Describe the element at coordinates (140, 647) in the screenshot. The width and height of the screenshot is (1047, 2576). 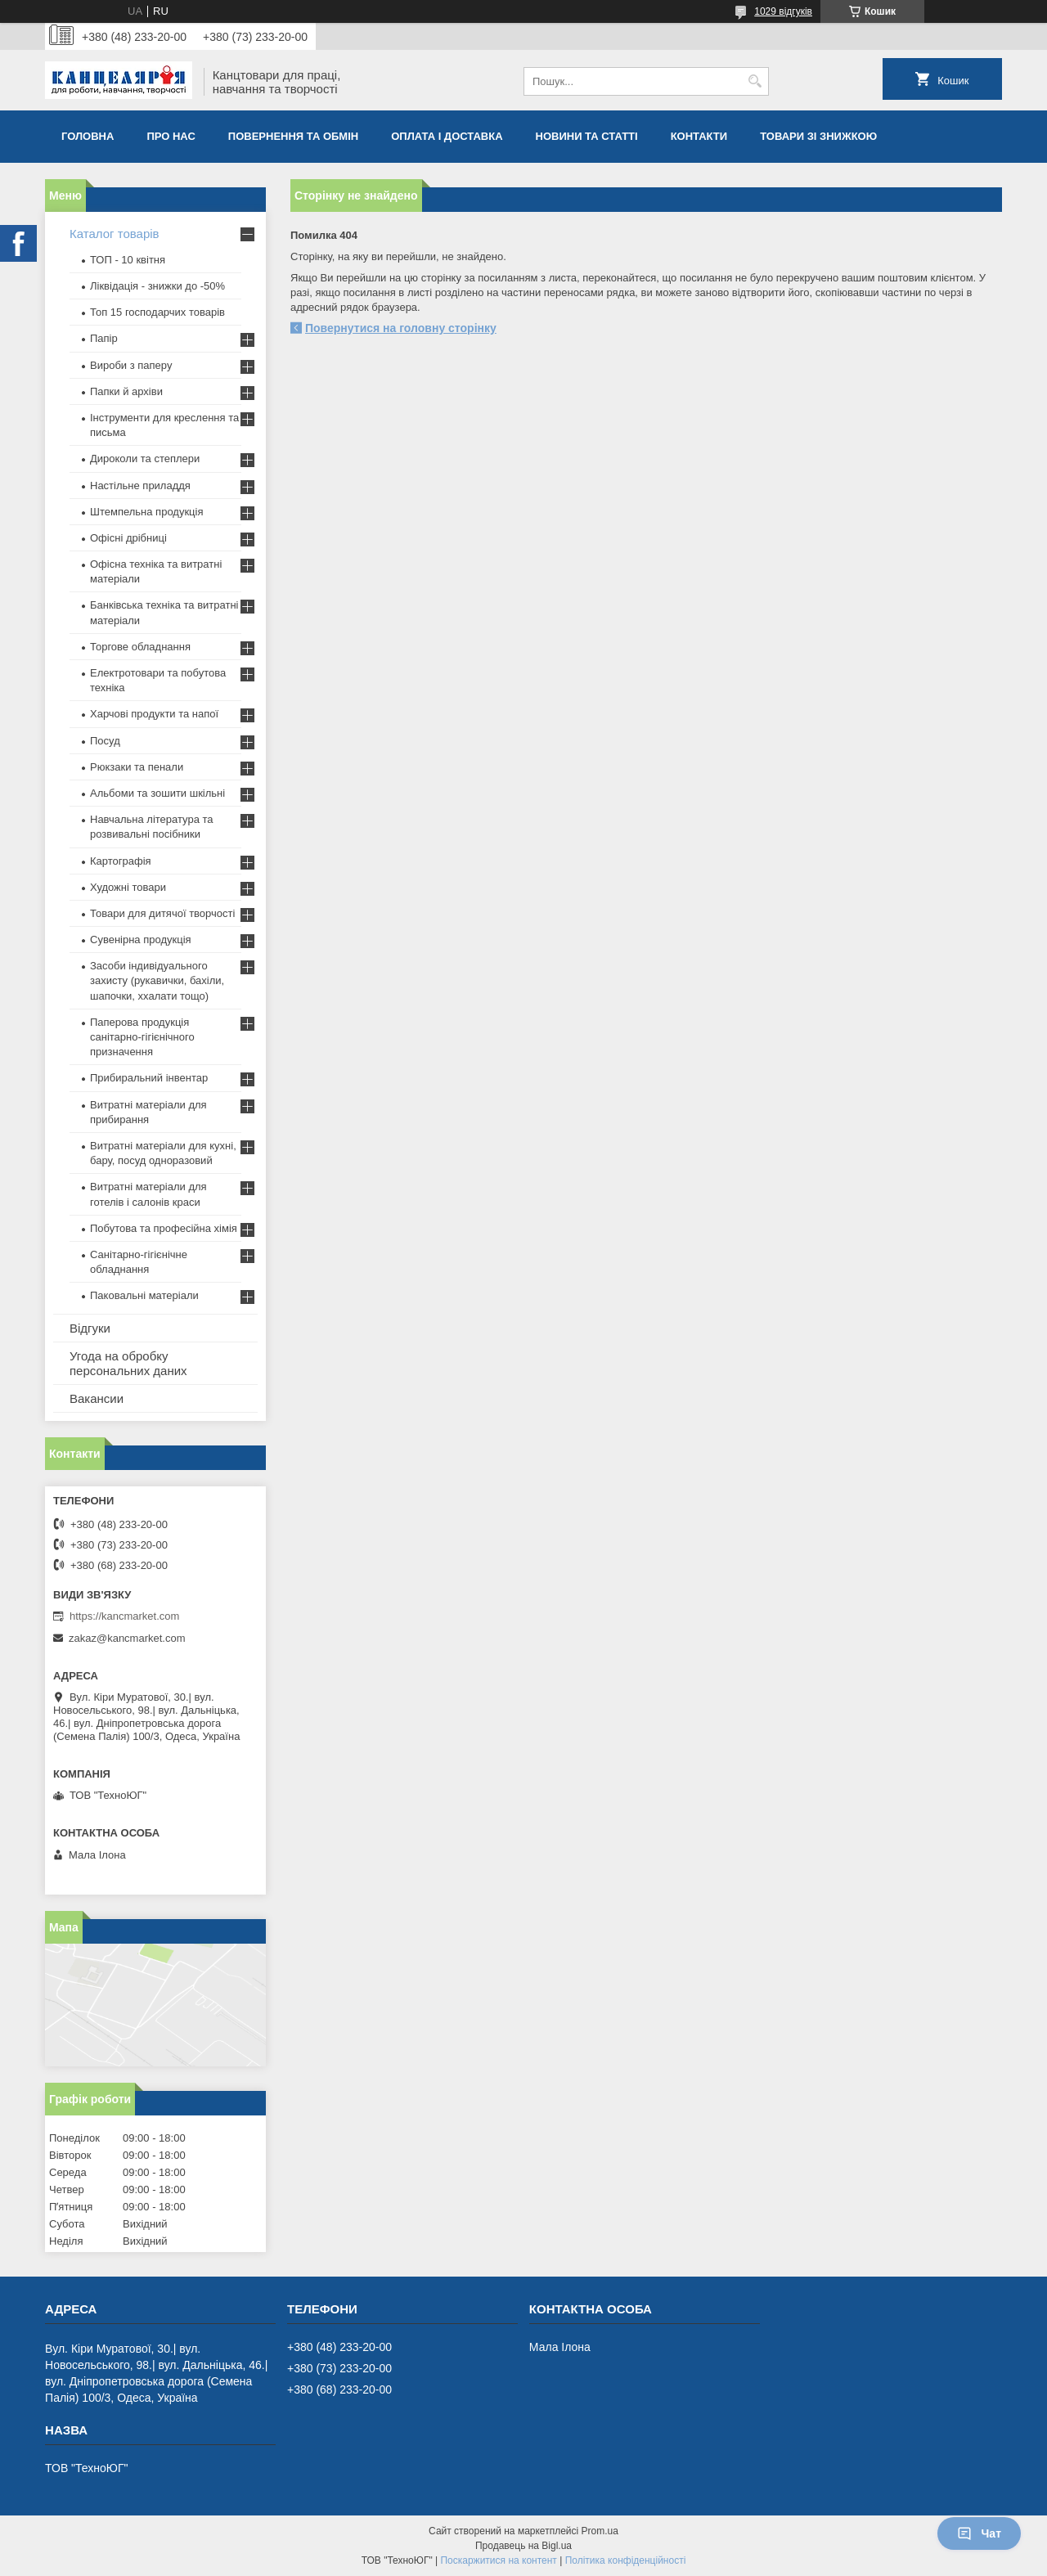
I see `Торгове обладнання` at that location.